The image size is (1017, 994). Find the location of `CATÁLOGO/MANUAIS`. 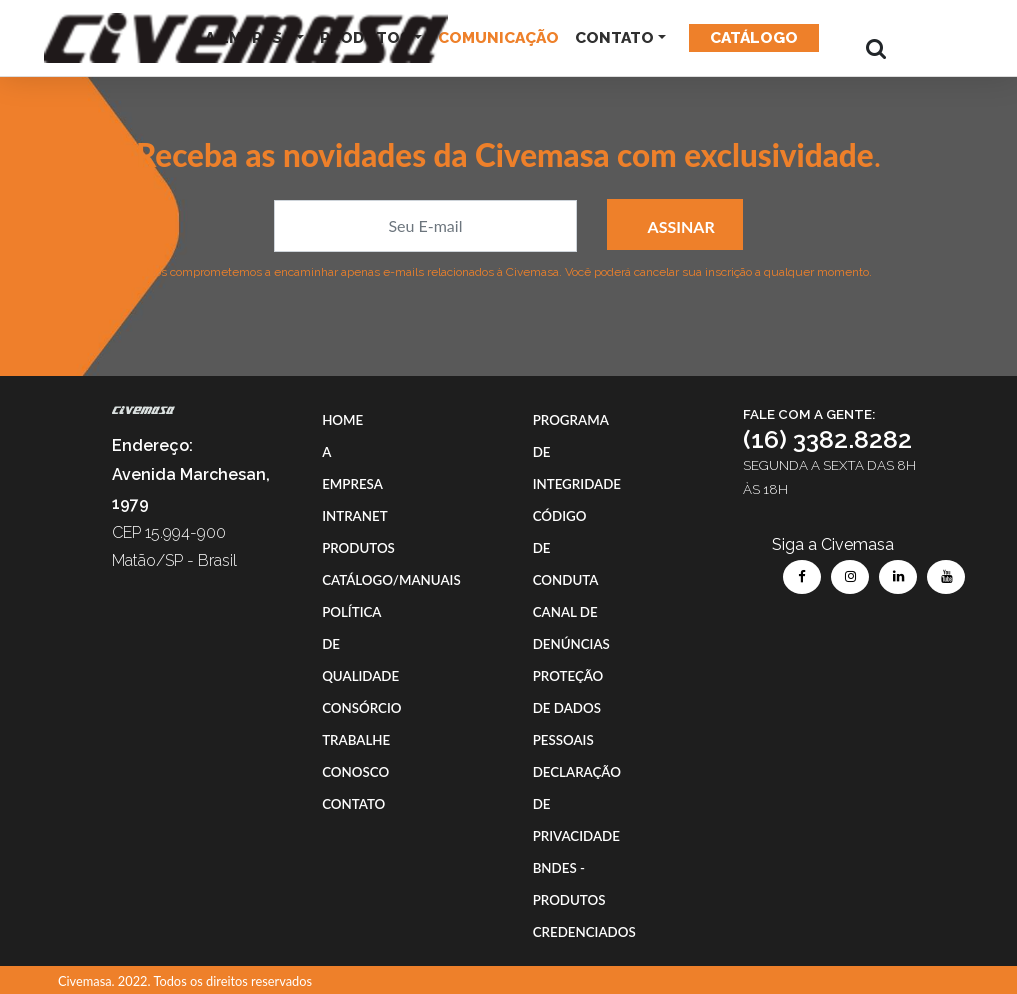

CATÁLOGO/MANUAIS is located at coordinates (391, 580).